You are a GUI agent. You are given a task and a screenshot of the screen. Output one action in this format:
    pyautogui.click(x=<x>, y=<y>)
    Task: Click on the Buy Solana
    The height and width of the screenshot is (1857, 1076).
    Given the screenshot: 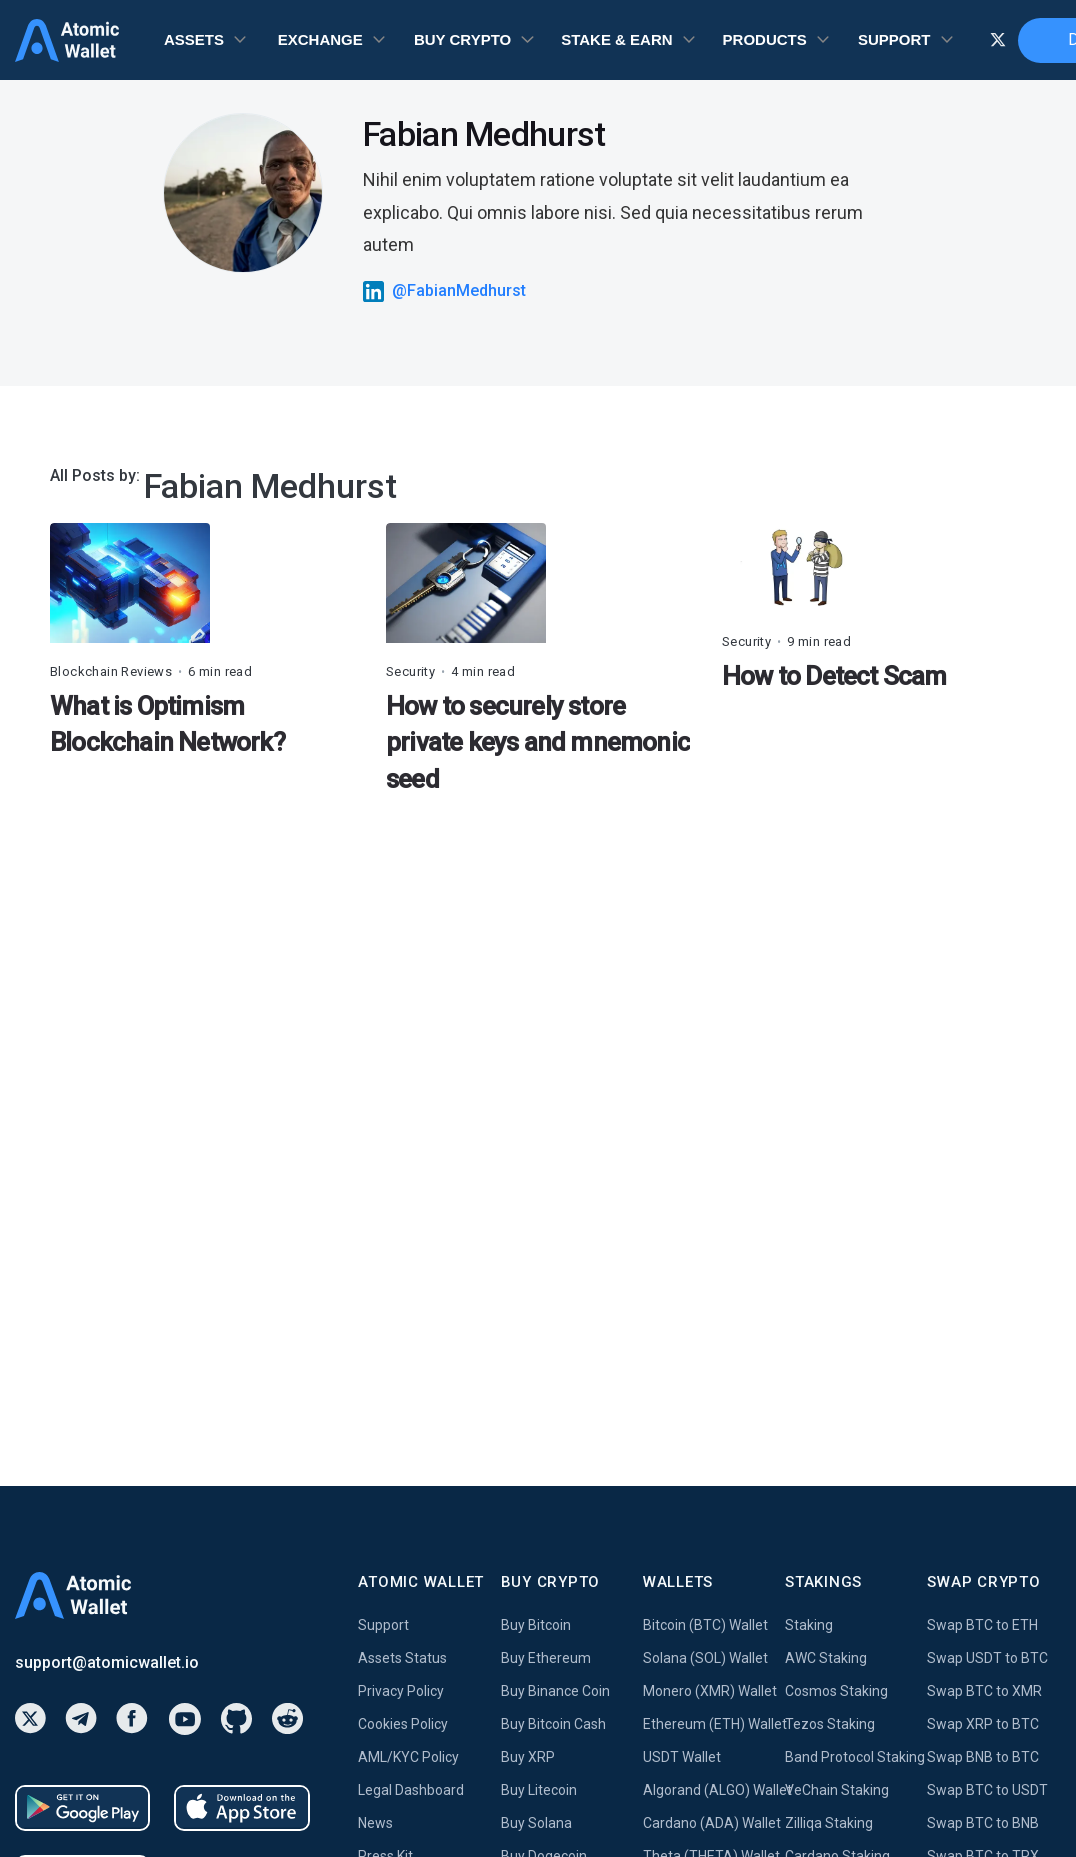 What is the action you would take?
    pyautogui.click(x=536, y=1823)
    